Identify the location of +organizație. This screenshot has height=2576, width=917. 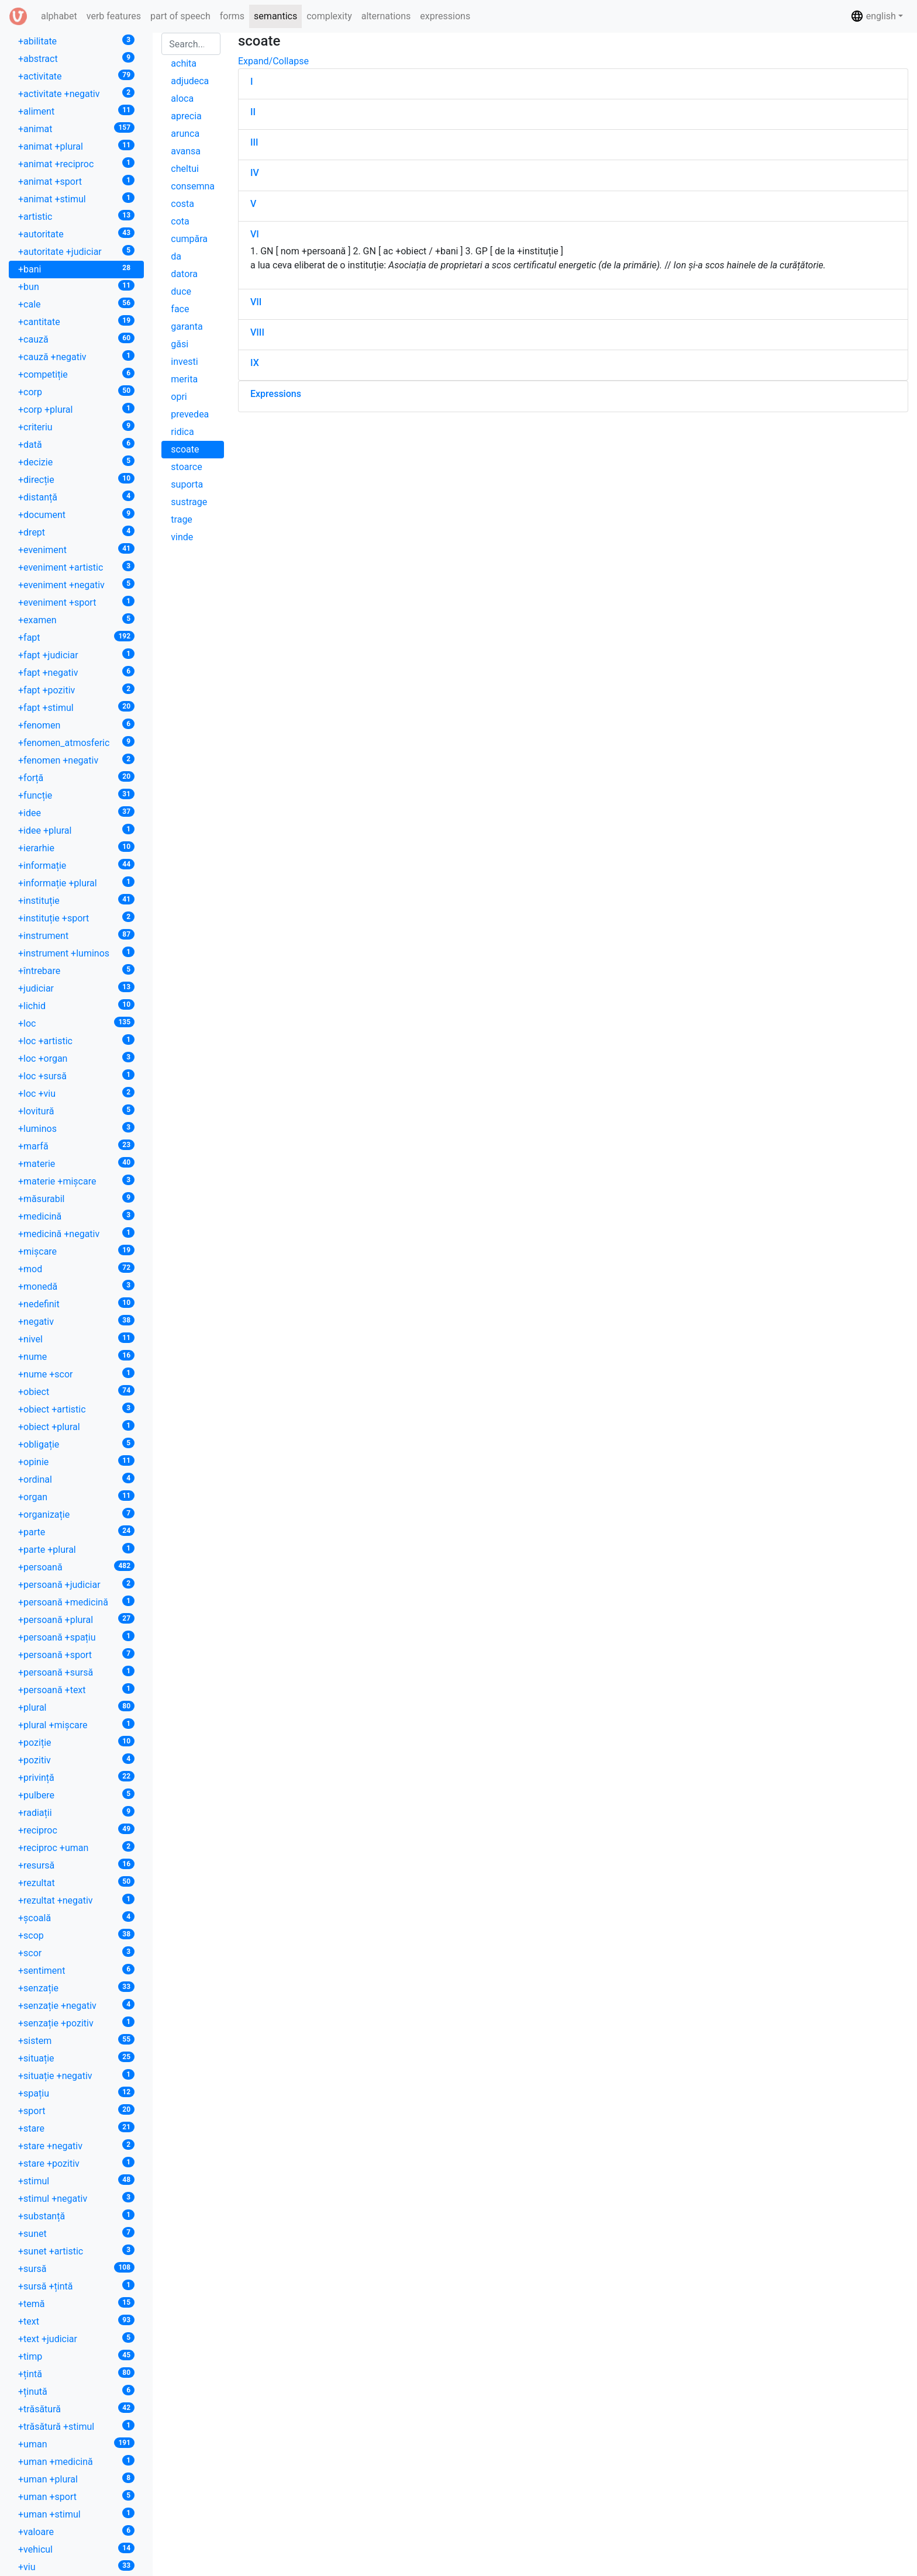
(76, 1514).